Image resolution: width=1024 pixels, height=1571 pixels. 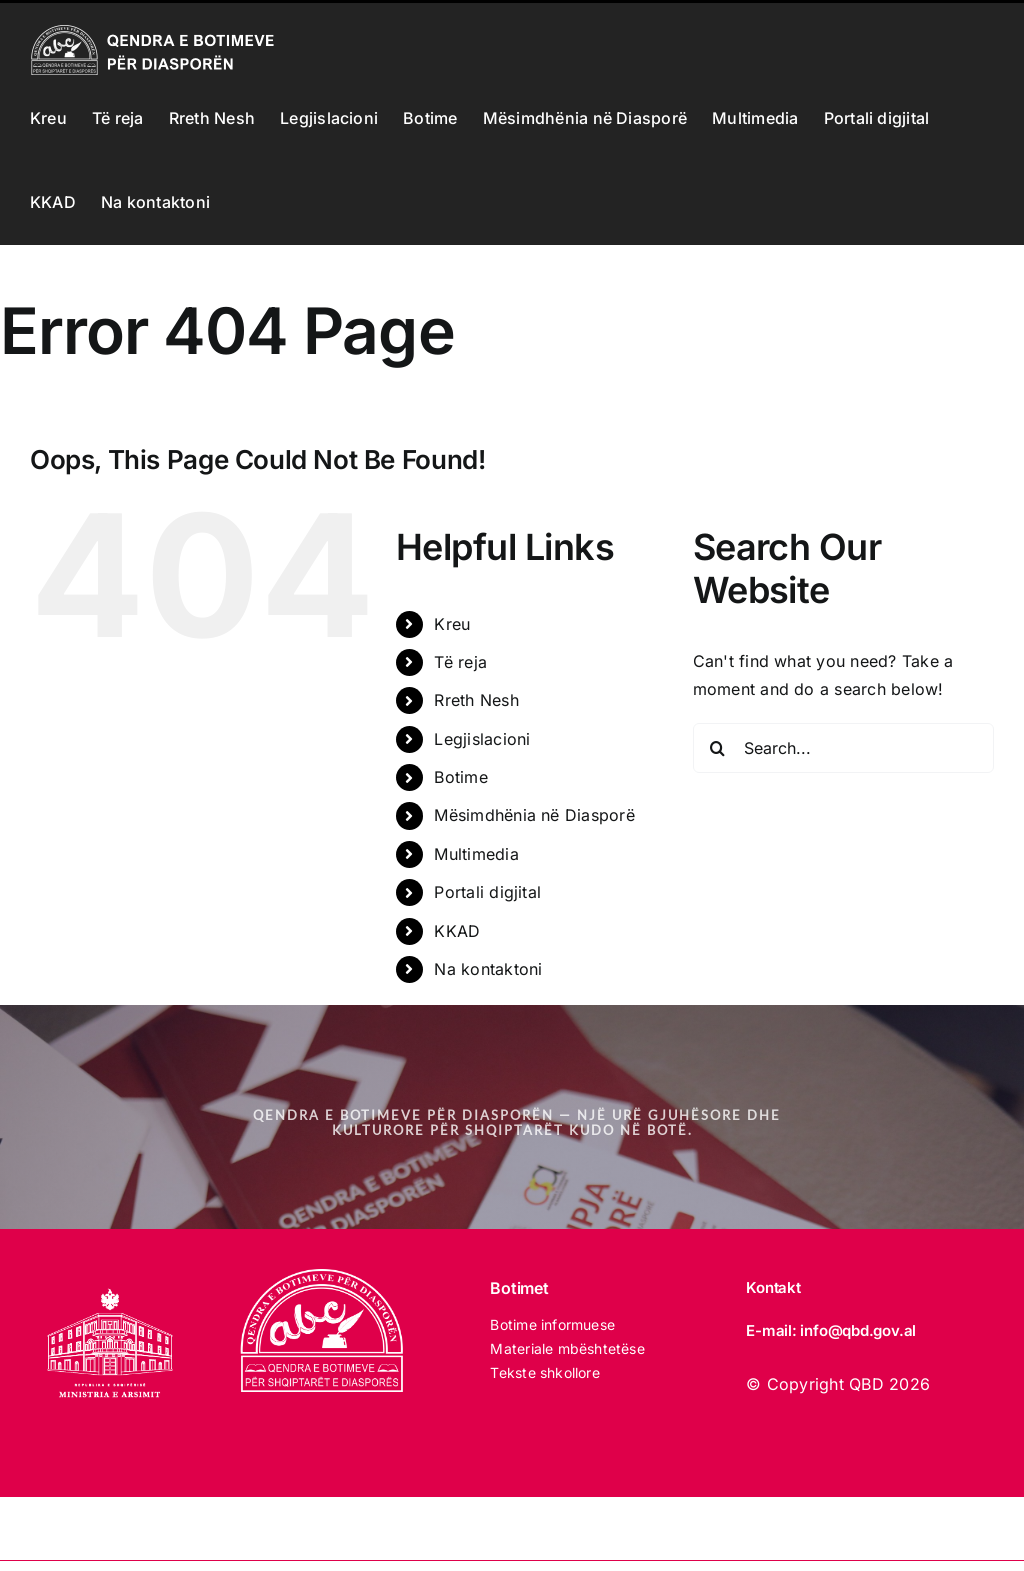 I want to click on Rreth Nesh, so click(x=476, y=700).